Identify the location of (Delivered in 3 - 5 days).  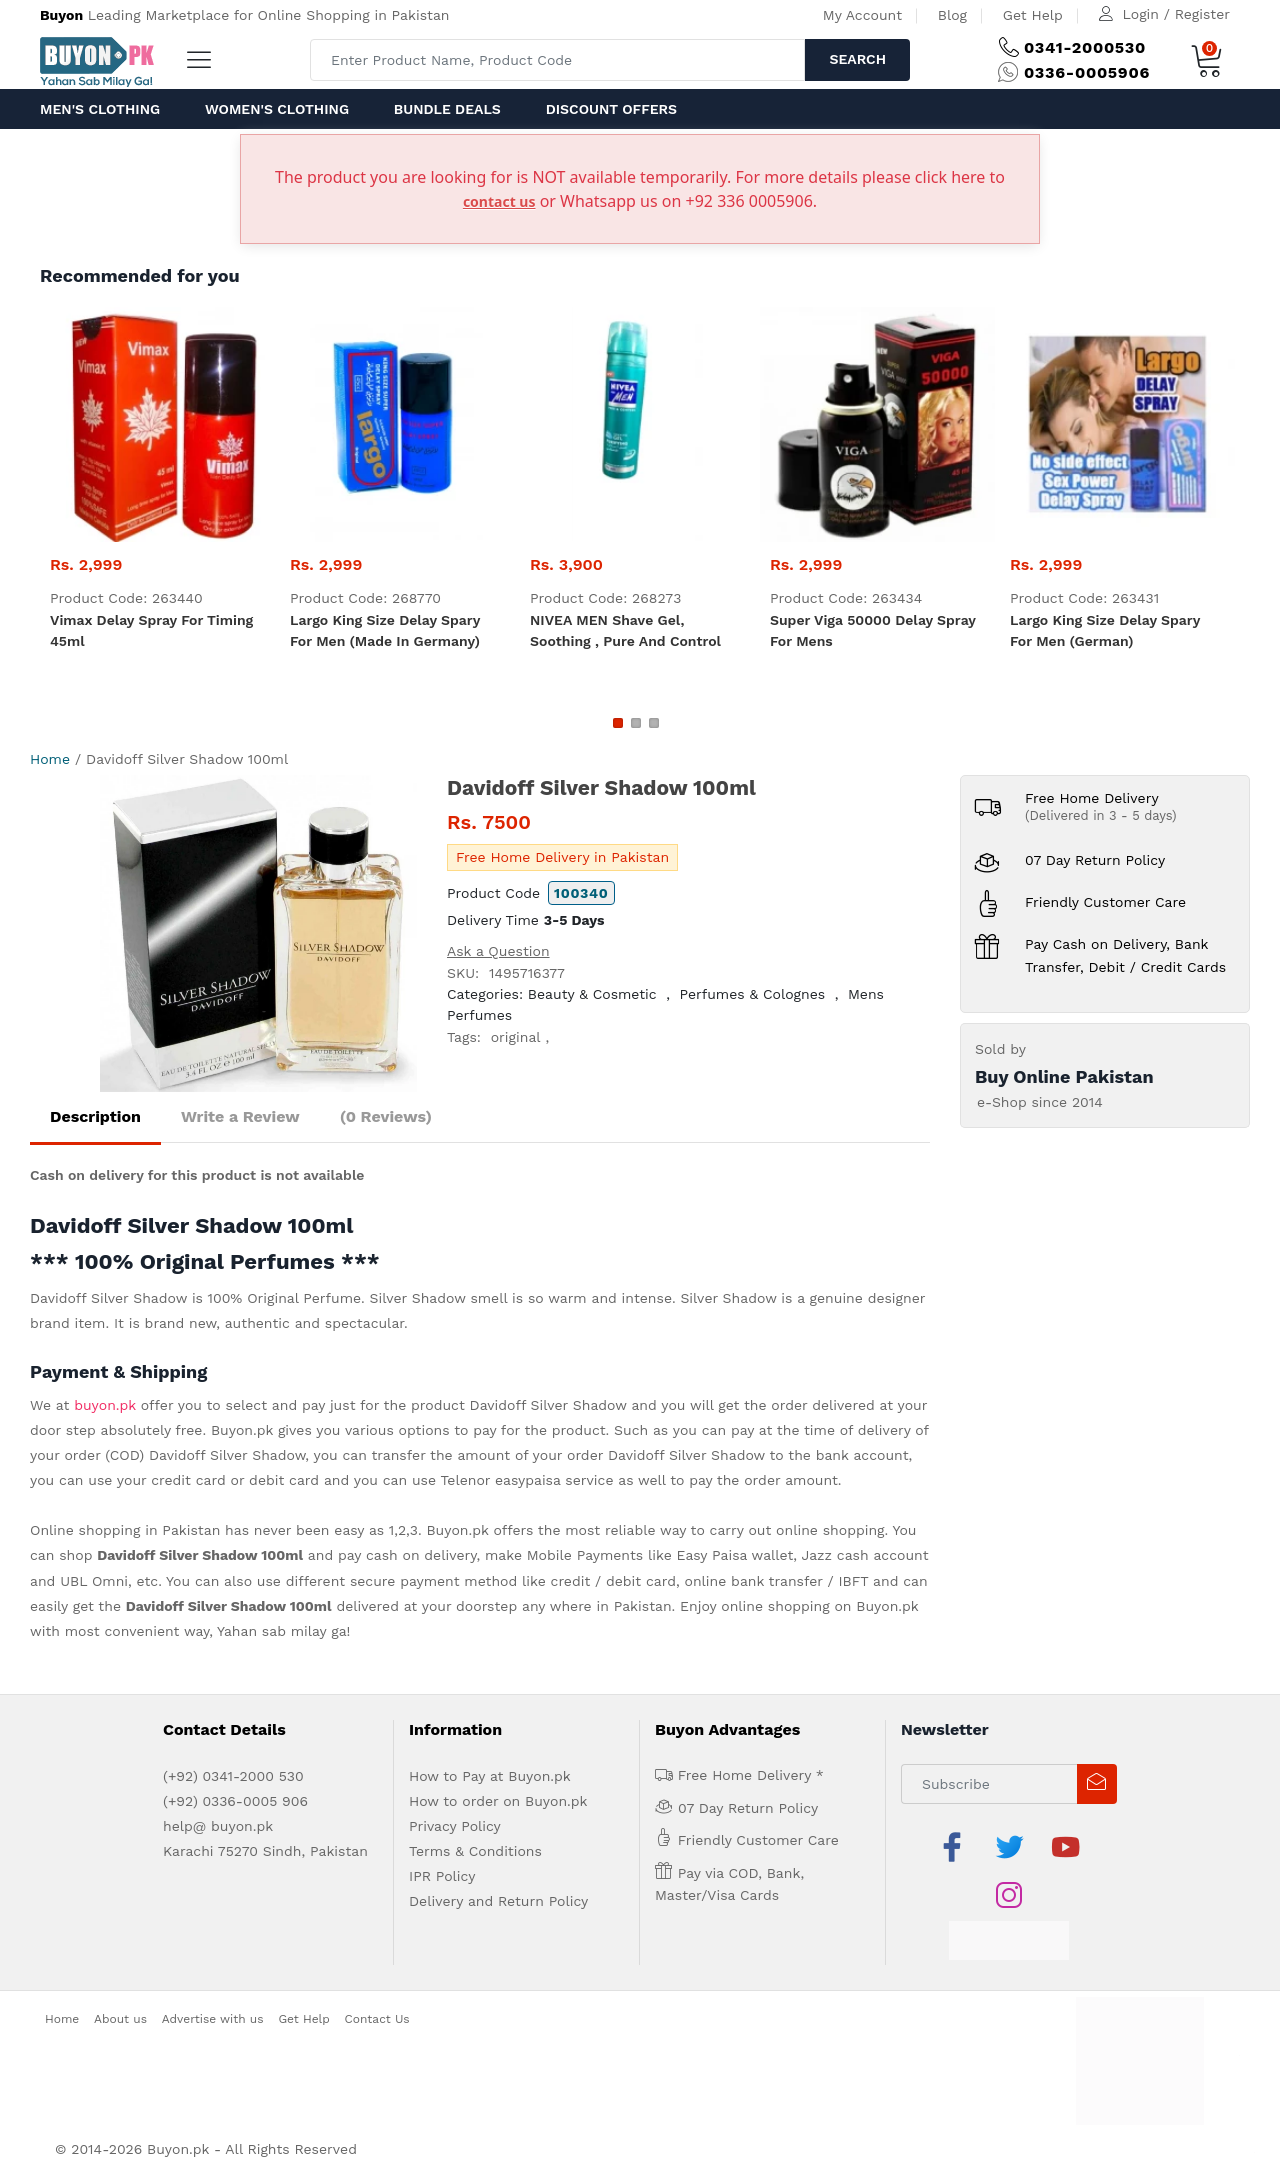
(1101, 815).